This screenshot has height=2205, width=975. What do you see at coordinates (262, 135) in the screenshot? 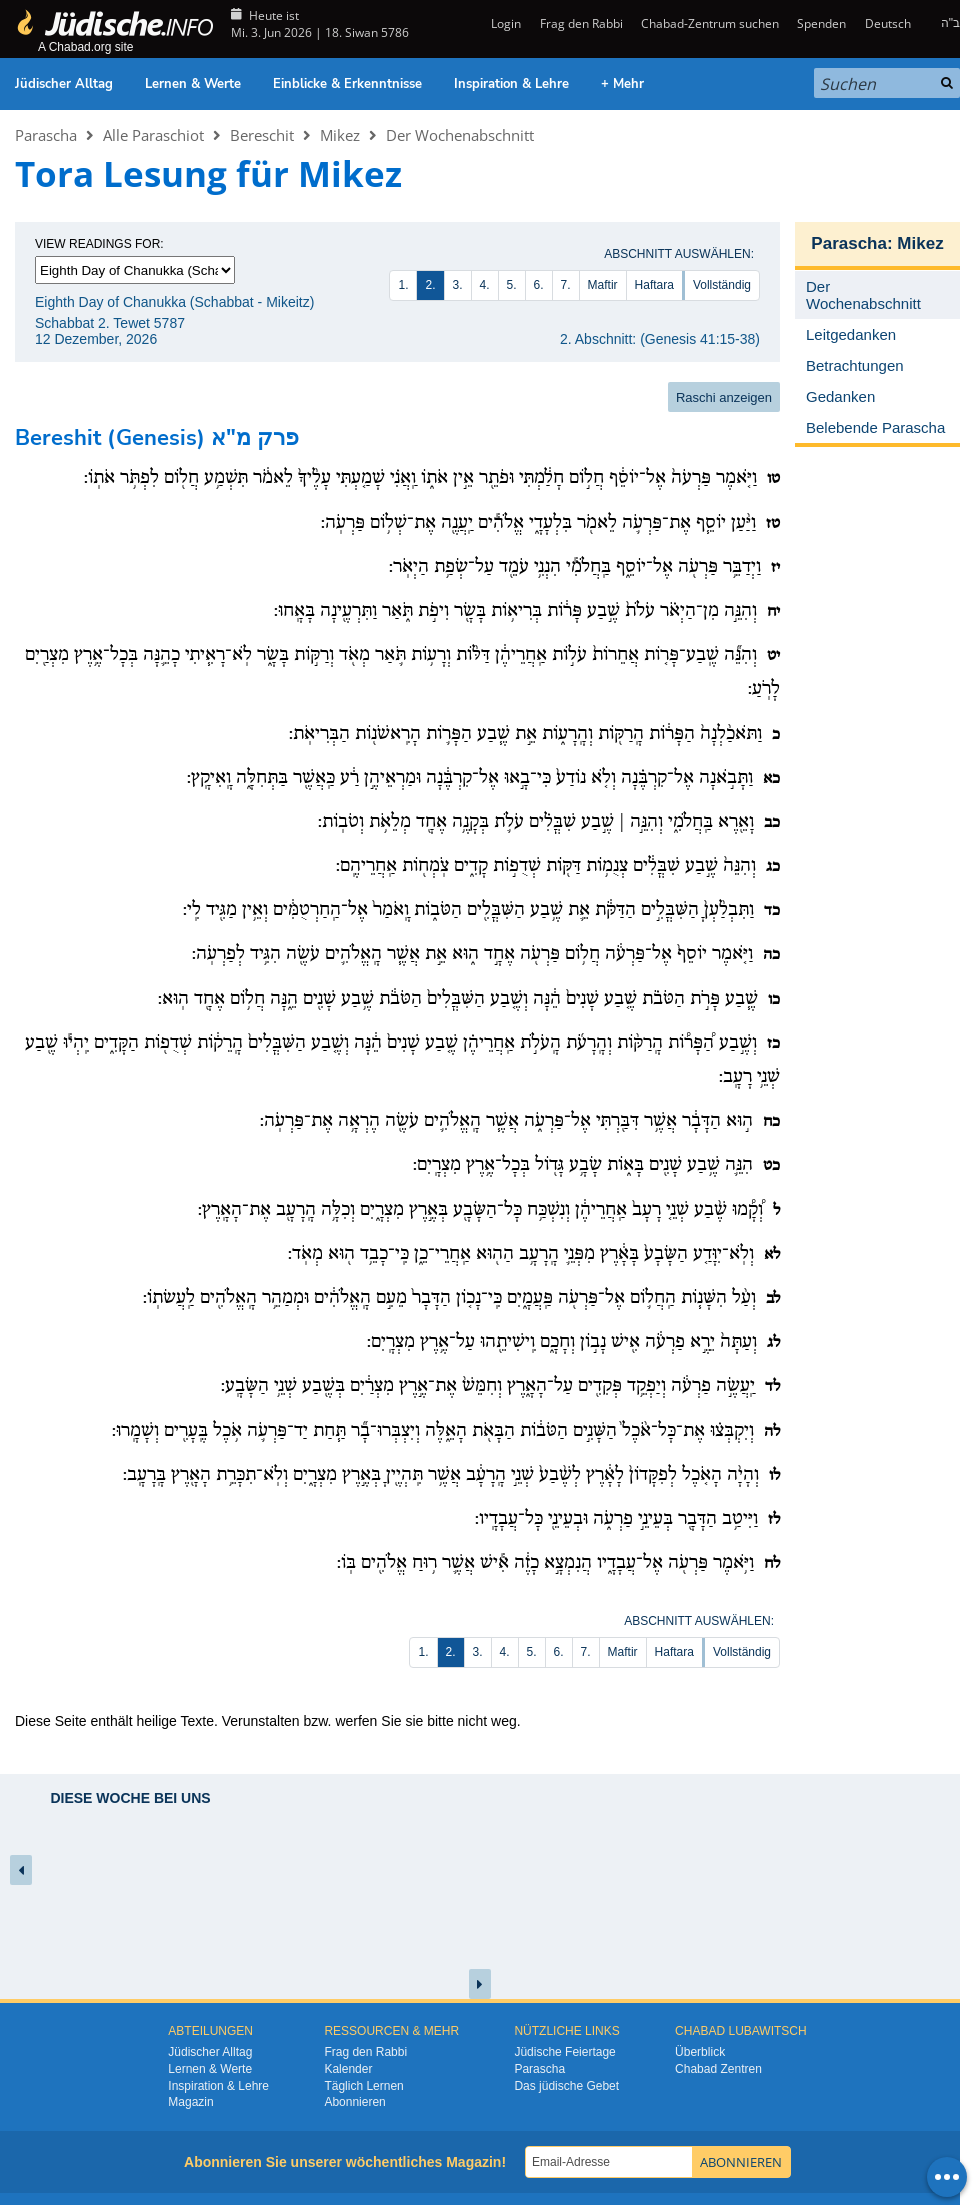
I see `Bereschit` at bounding box center [262, 135].